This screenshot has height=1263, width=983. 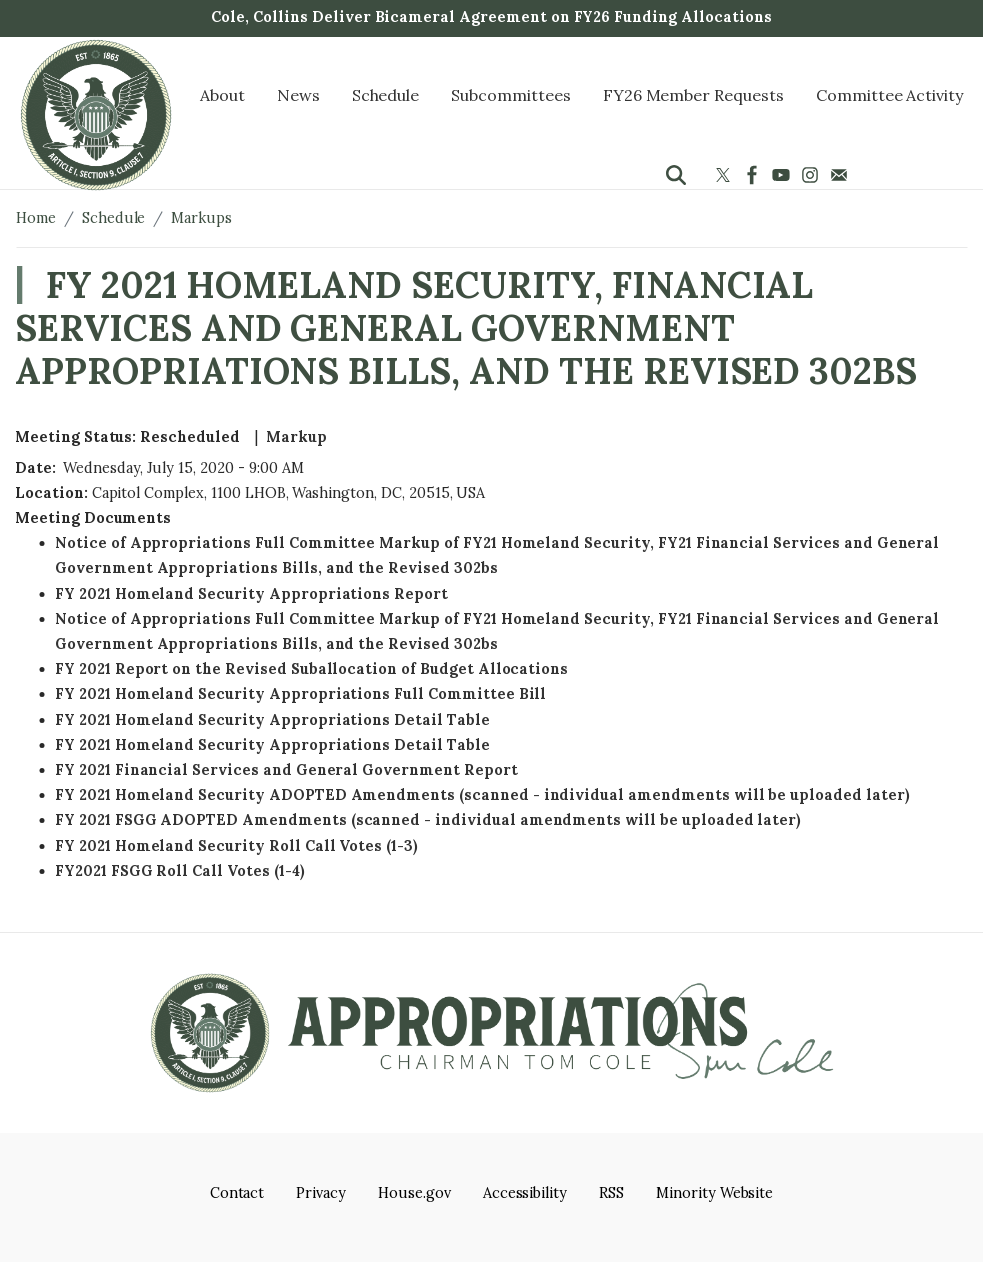 What do you see at coordinates (754, 175) in the screenshot?
I see `[Visit us on Facebook]` at bounding box center [754, 175].